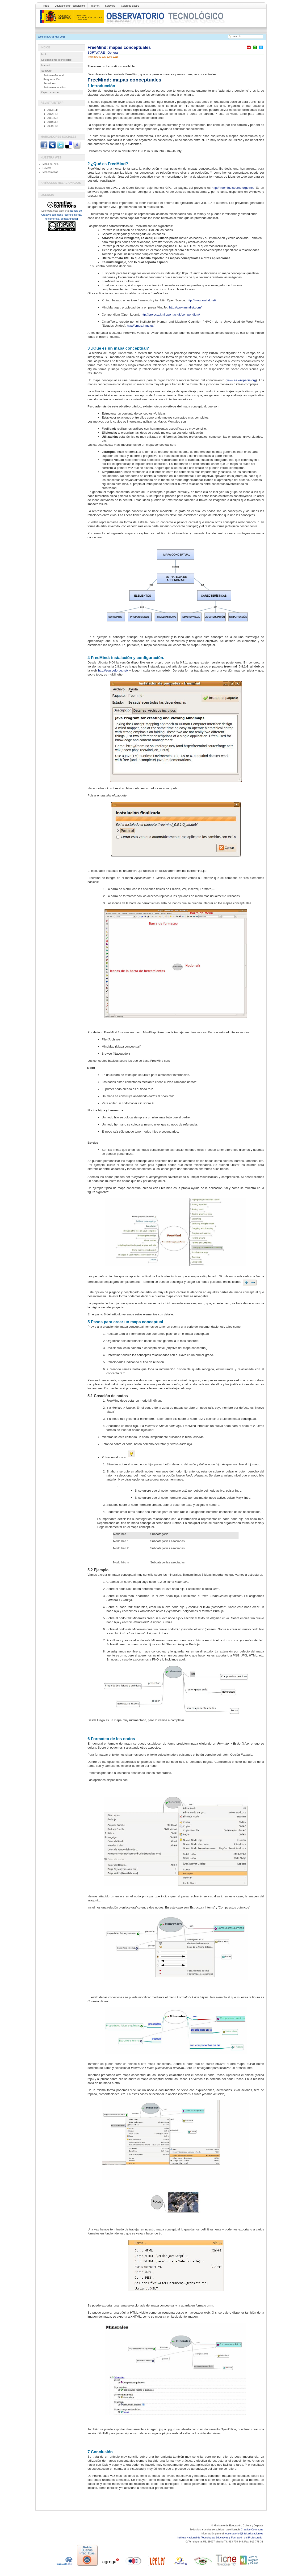 Image resolution: width=302 pixels, height=2576 pixels. What do you see at coordinates (48, 109) in the screenshot?
I see `2013` at bounding box center [48, 109].